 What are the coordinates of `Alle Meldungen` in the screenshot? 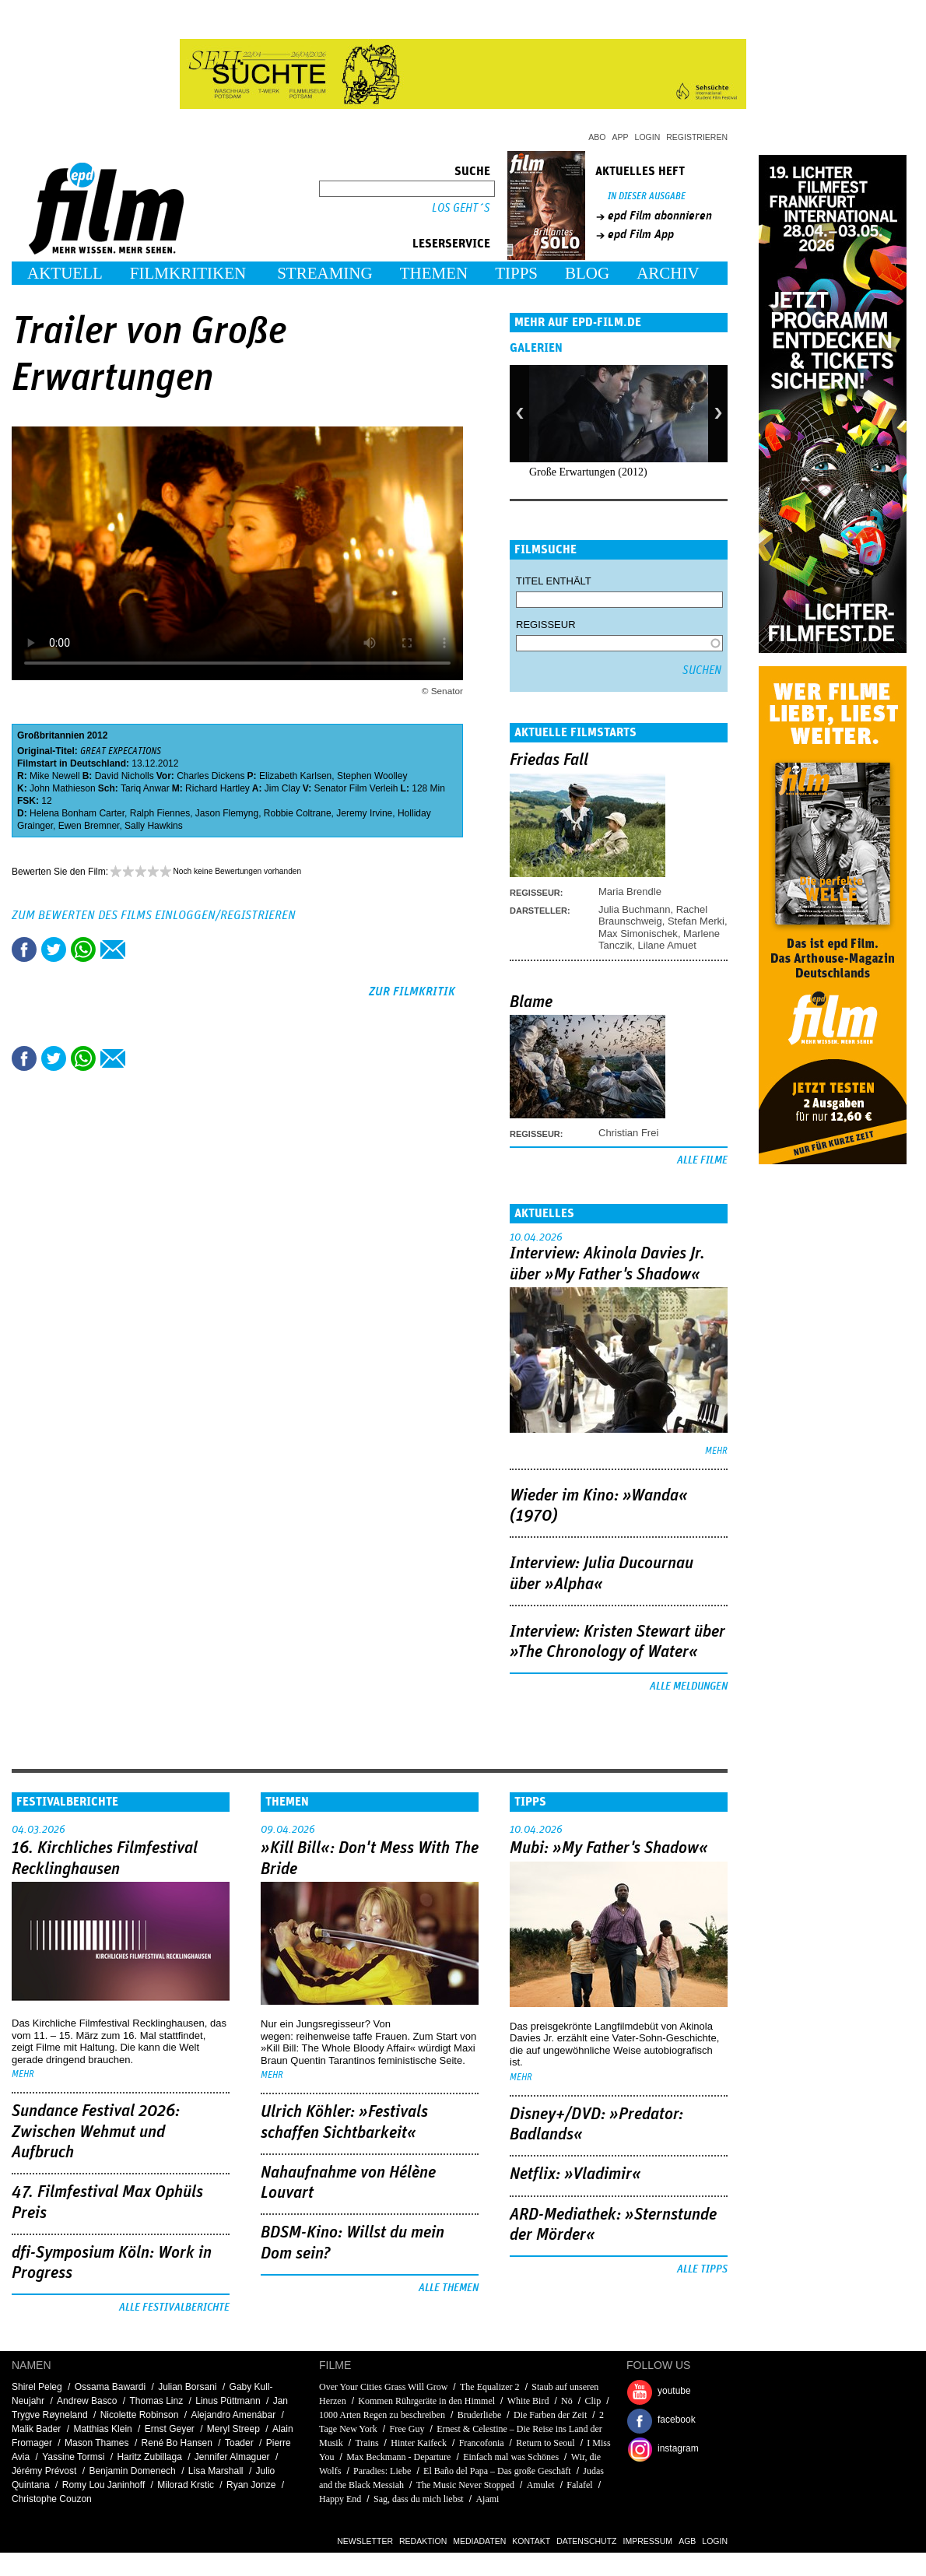 It's located at (689, 1686).